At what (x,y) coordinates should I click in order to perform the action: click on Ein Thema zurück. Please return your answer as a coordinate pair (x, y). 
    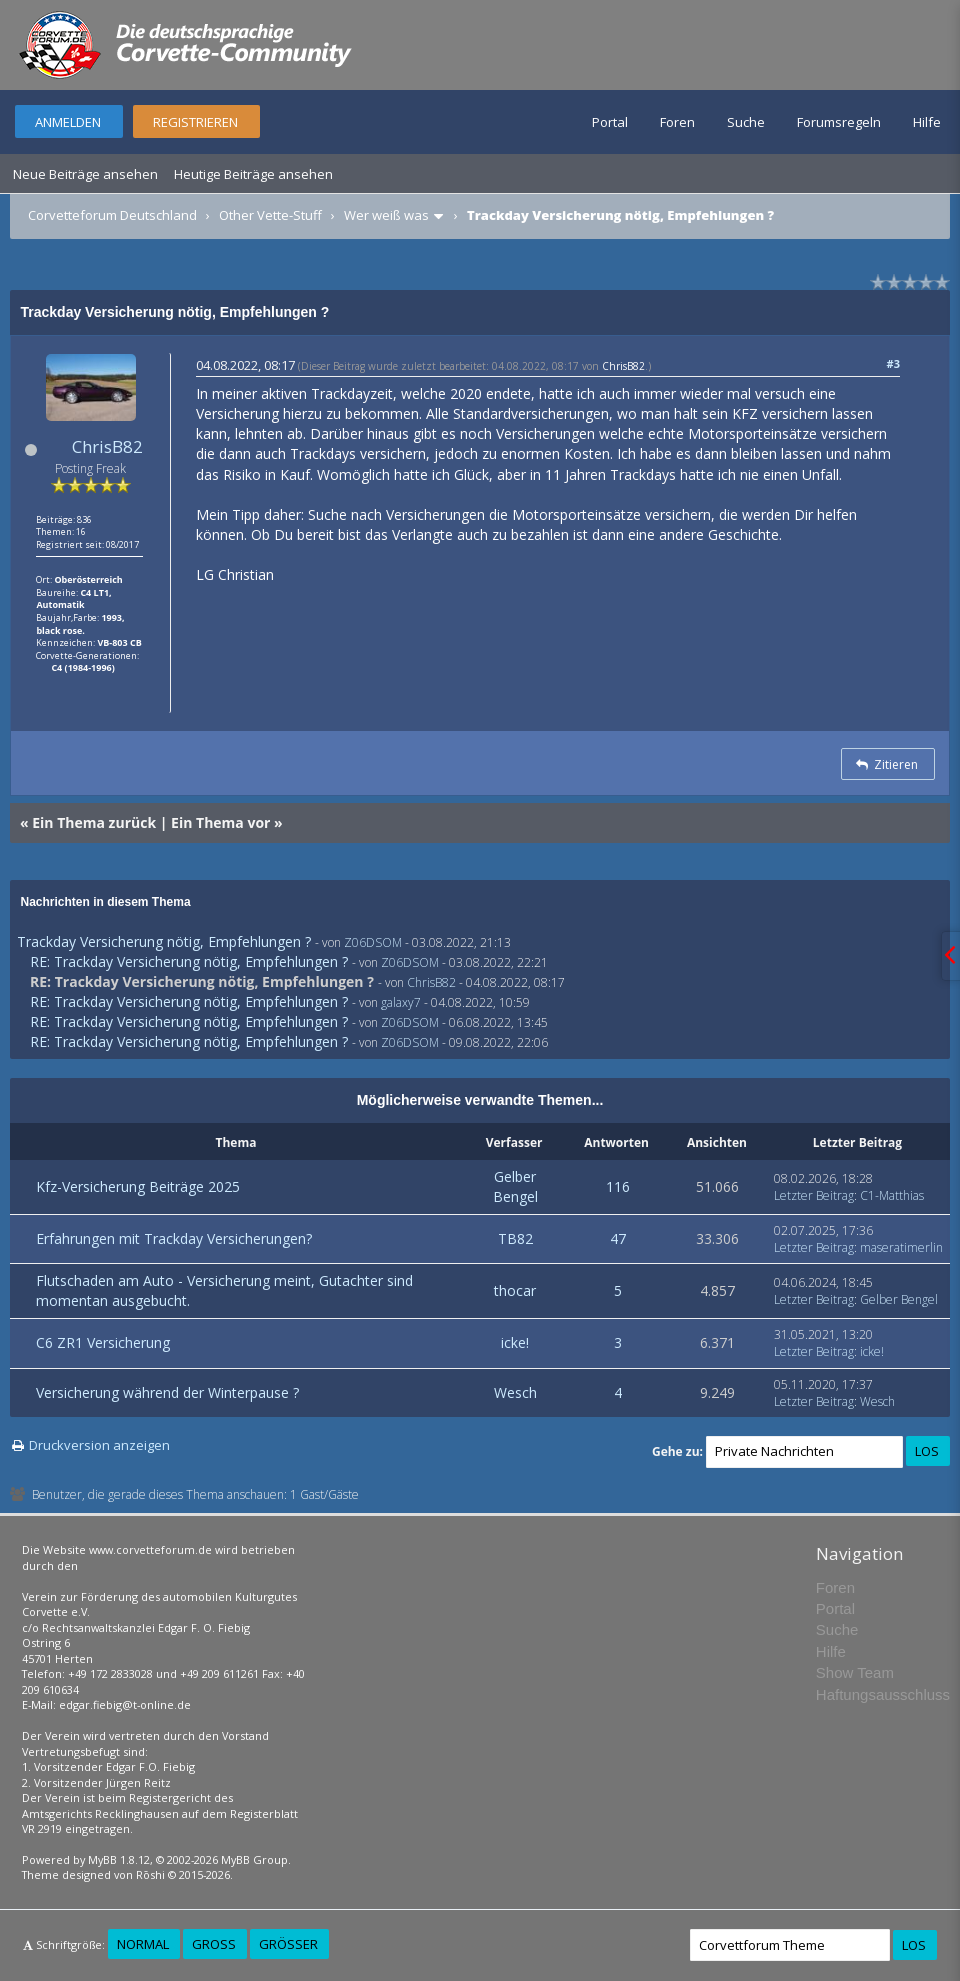
    Looking at the image, I should click on (94, 822).